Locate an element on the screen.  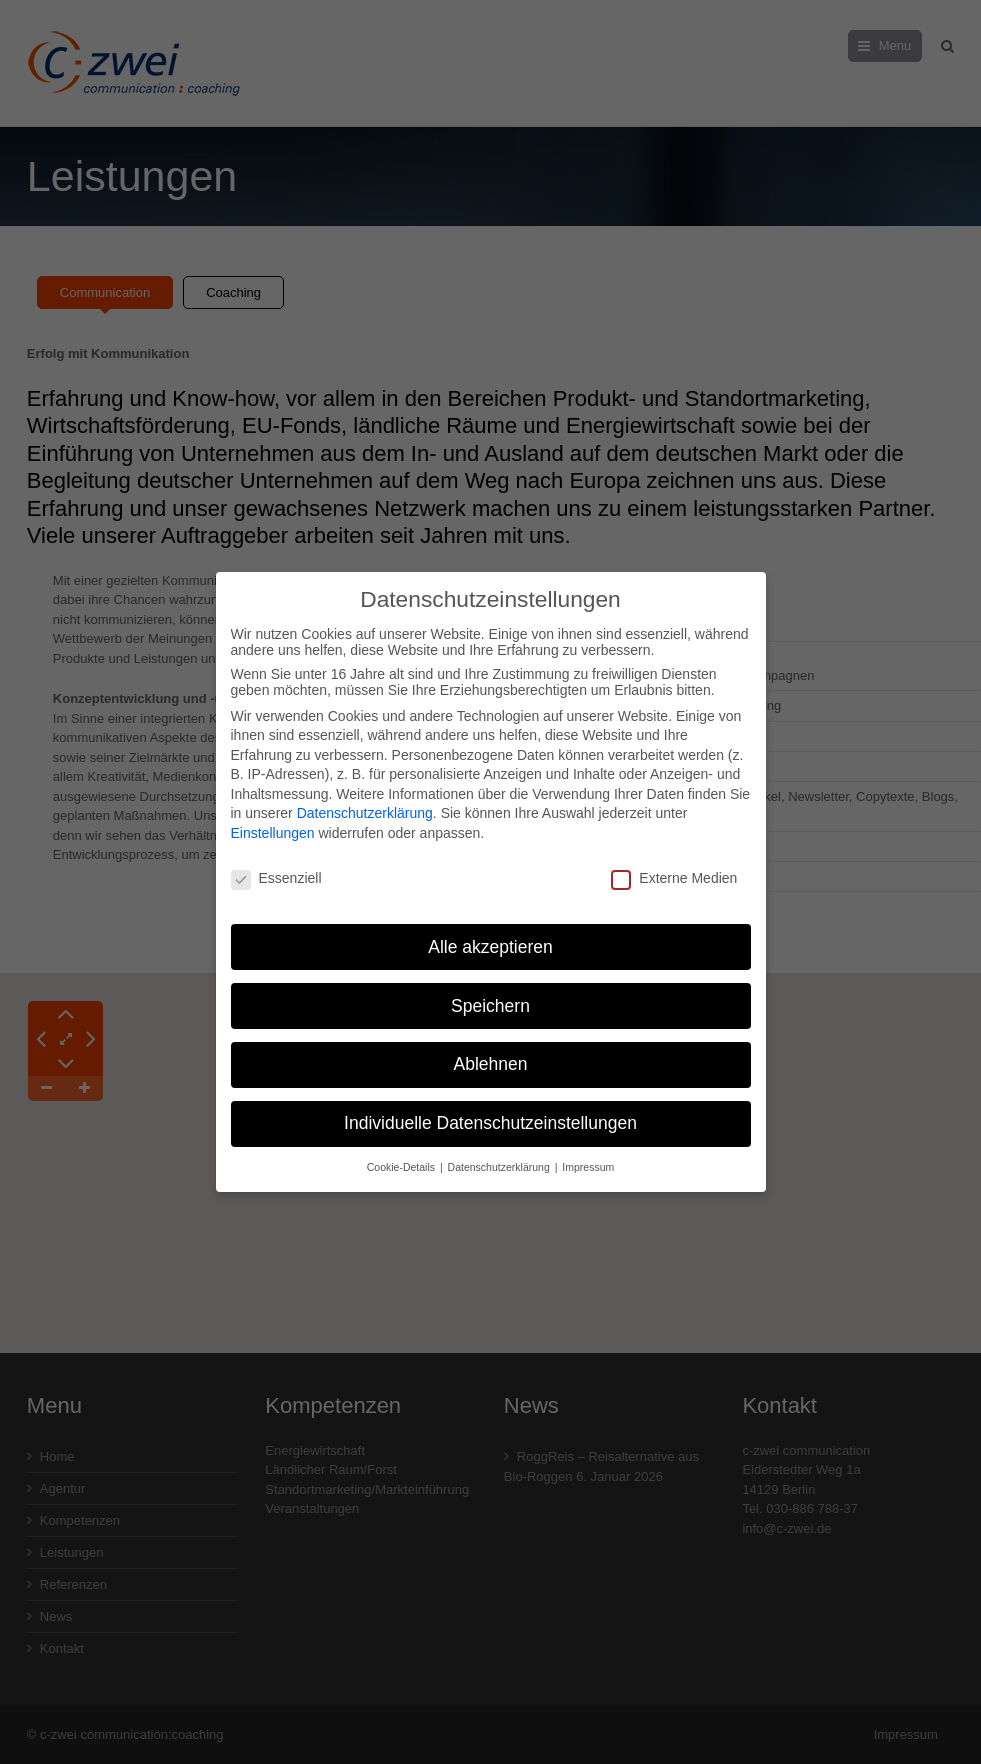
Datenschutzerklärung is located at coordinates (365, 803).